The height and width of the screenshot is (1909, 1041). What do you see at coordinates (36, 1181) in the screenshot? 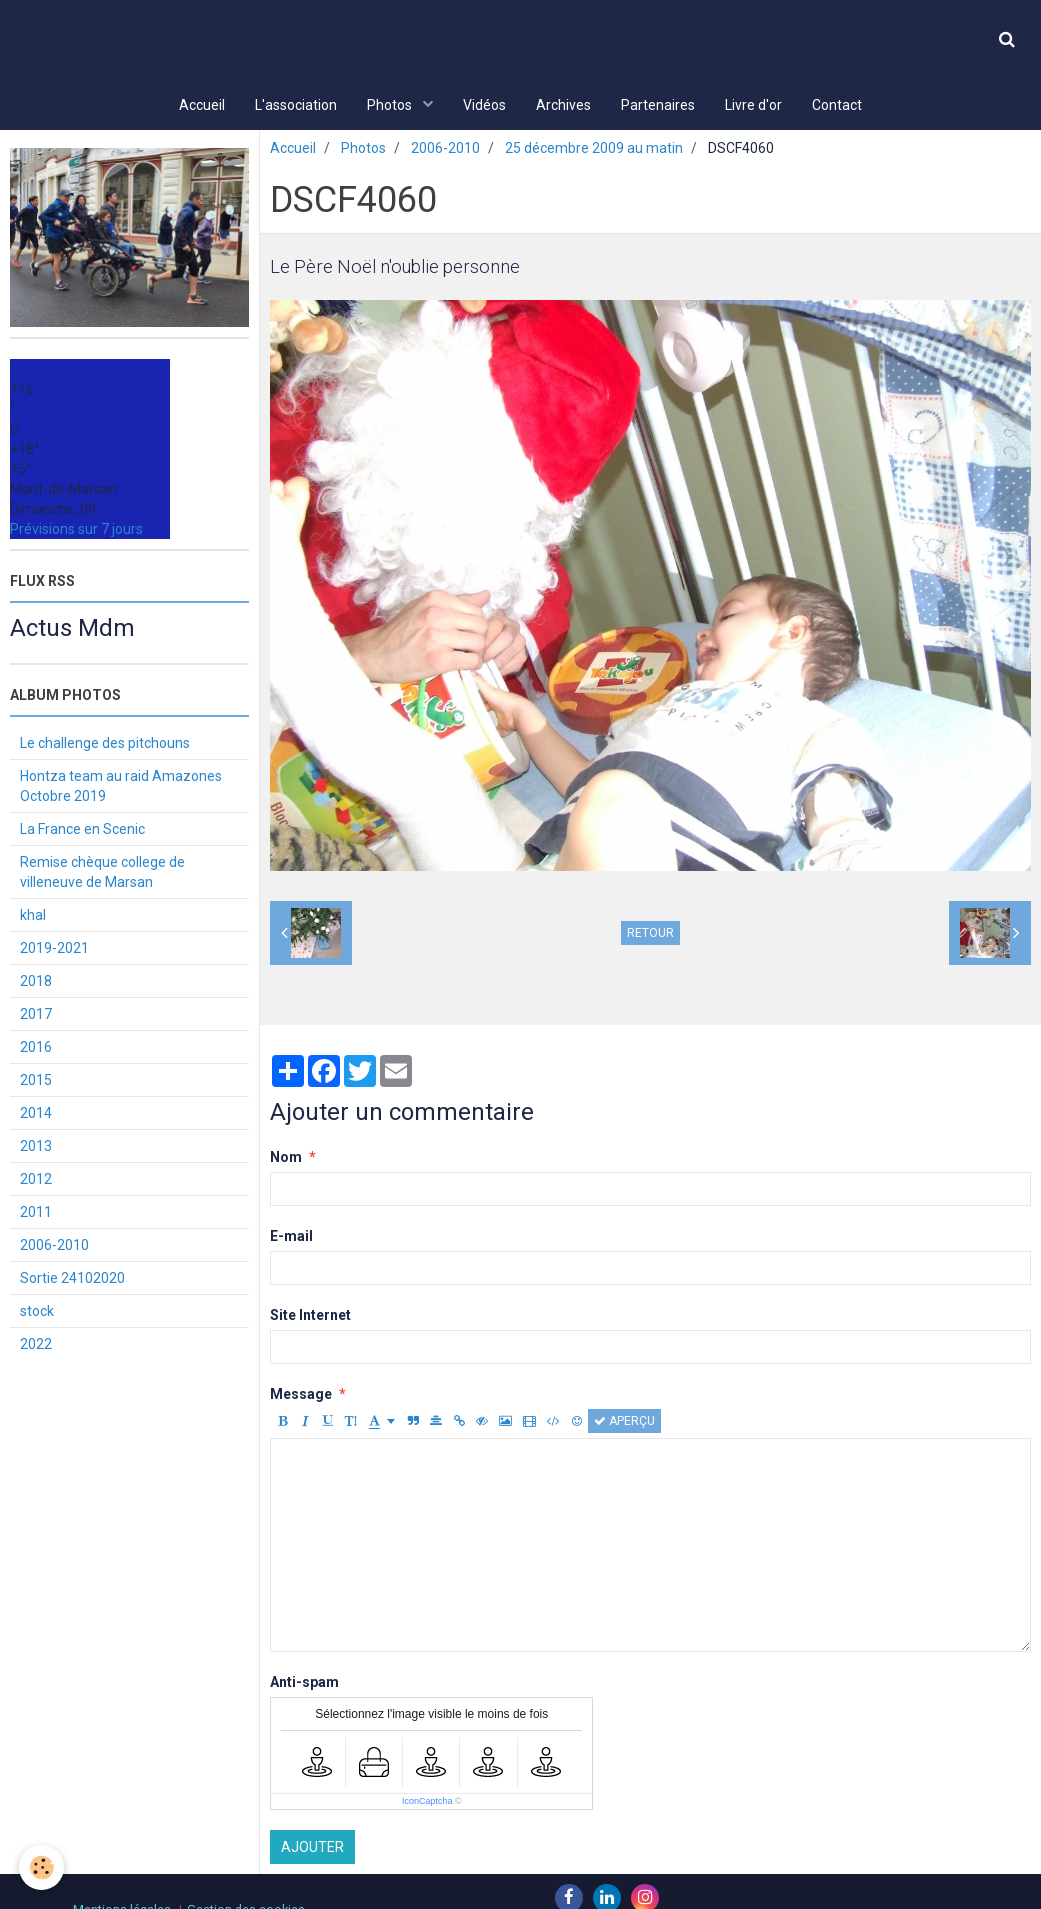
I see `2012` at bounding box center [36, 1181].